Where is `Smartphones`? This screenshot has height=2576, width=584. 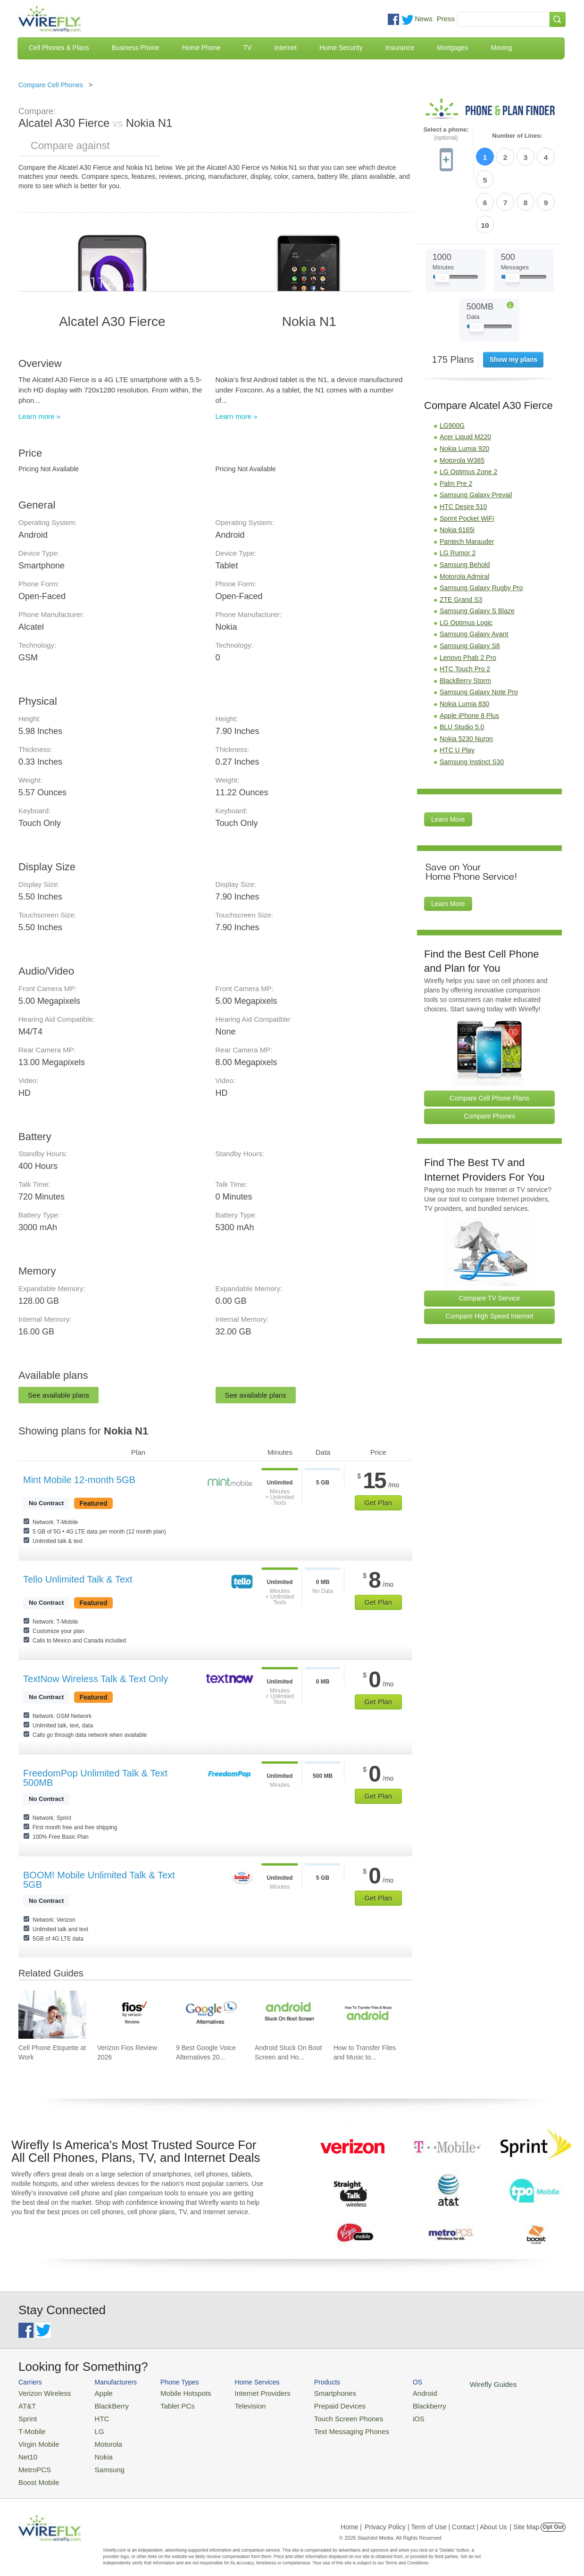 Smartphones is located at coordinates (311, 2392).